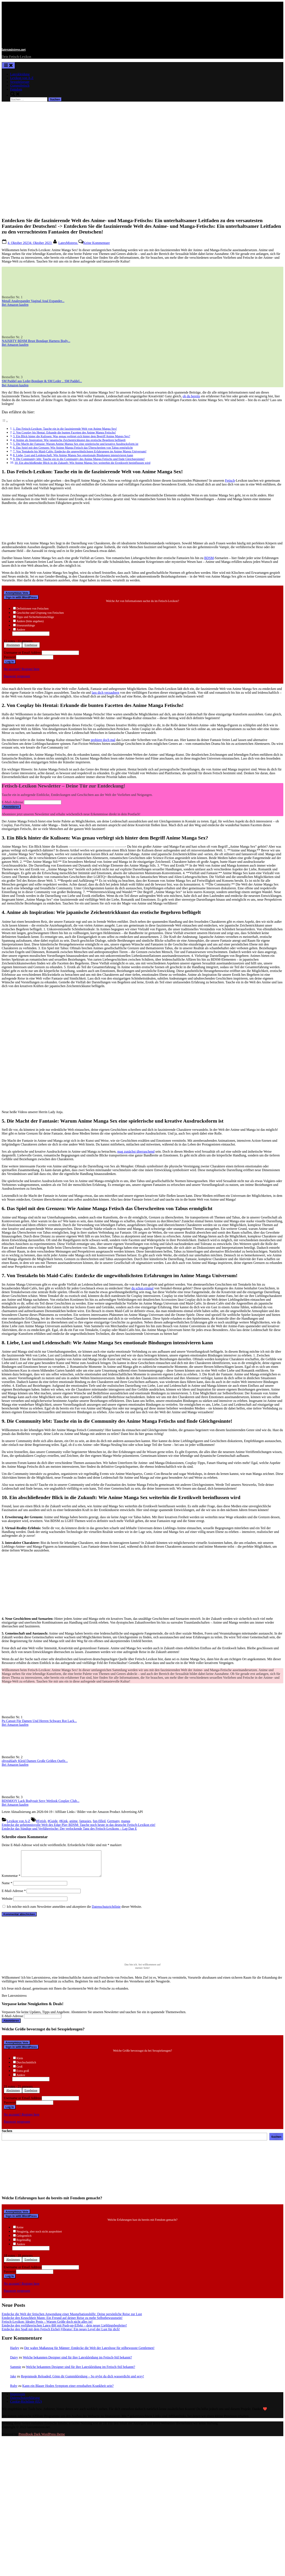 Image resolution: width=285 pixels, height=2576 pixels. I want to click on Impressum, so click(17, 2399).